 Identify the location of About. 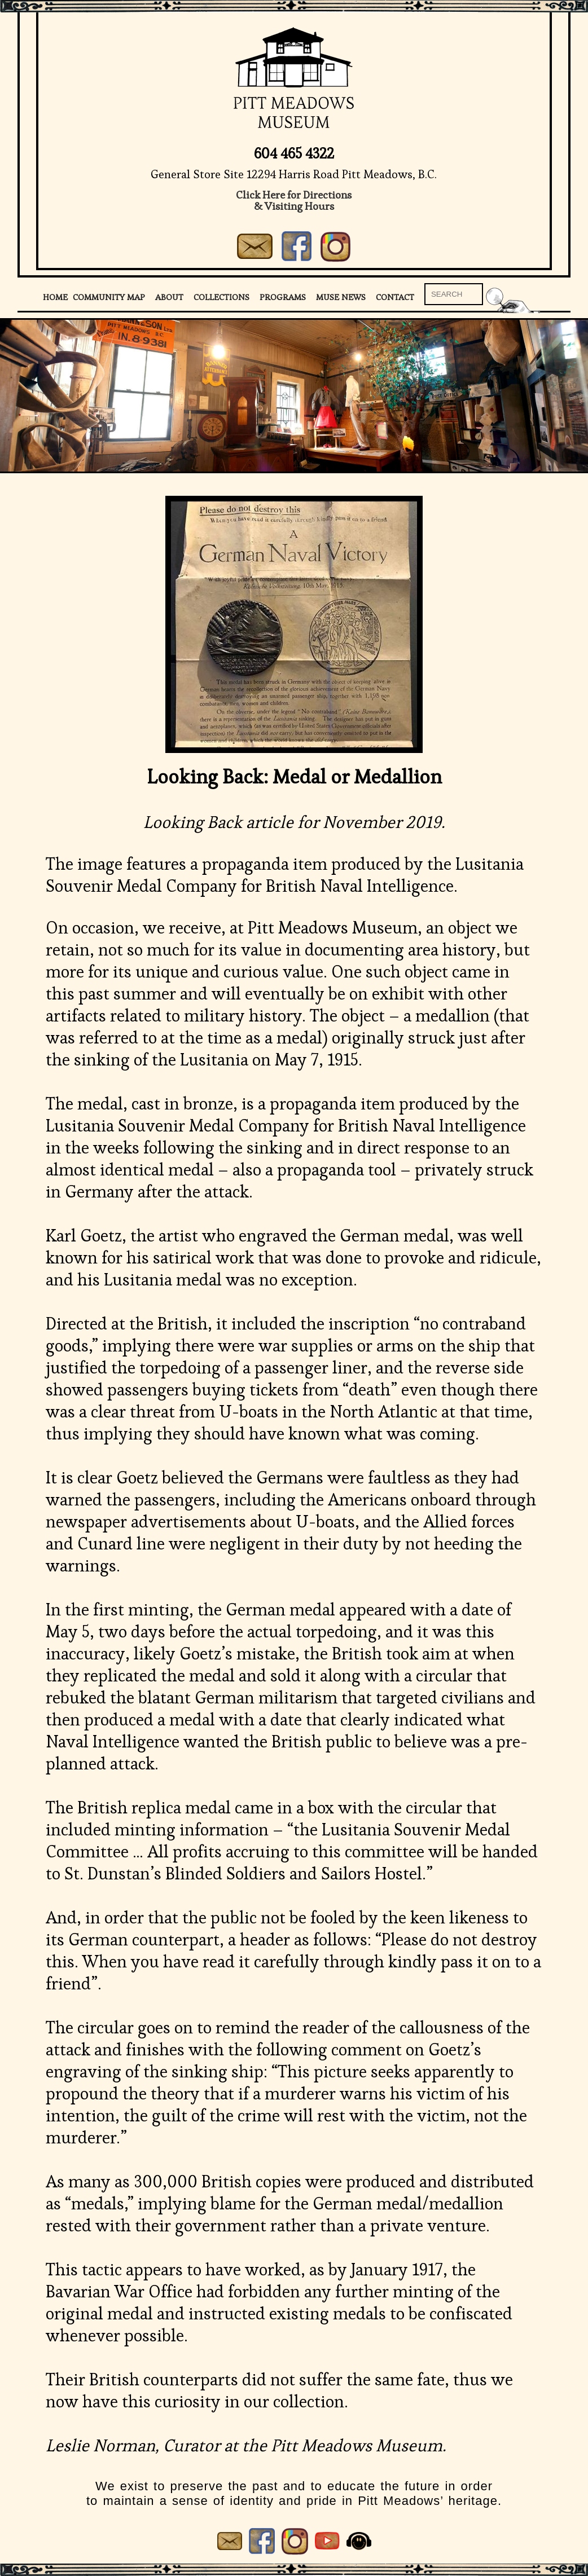
(169, 297).